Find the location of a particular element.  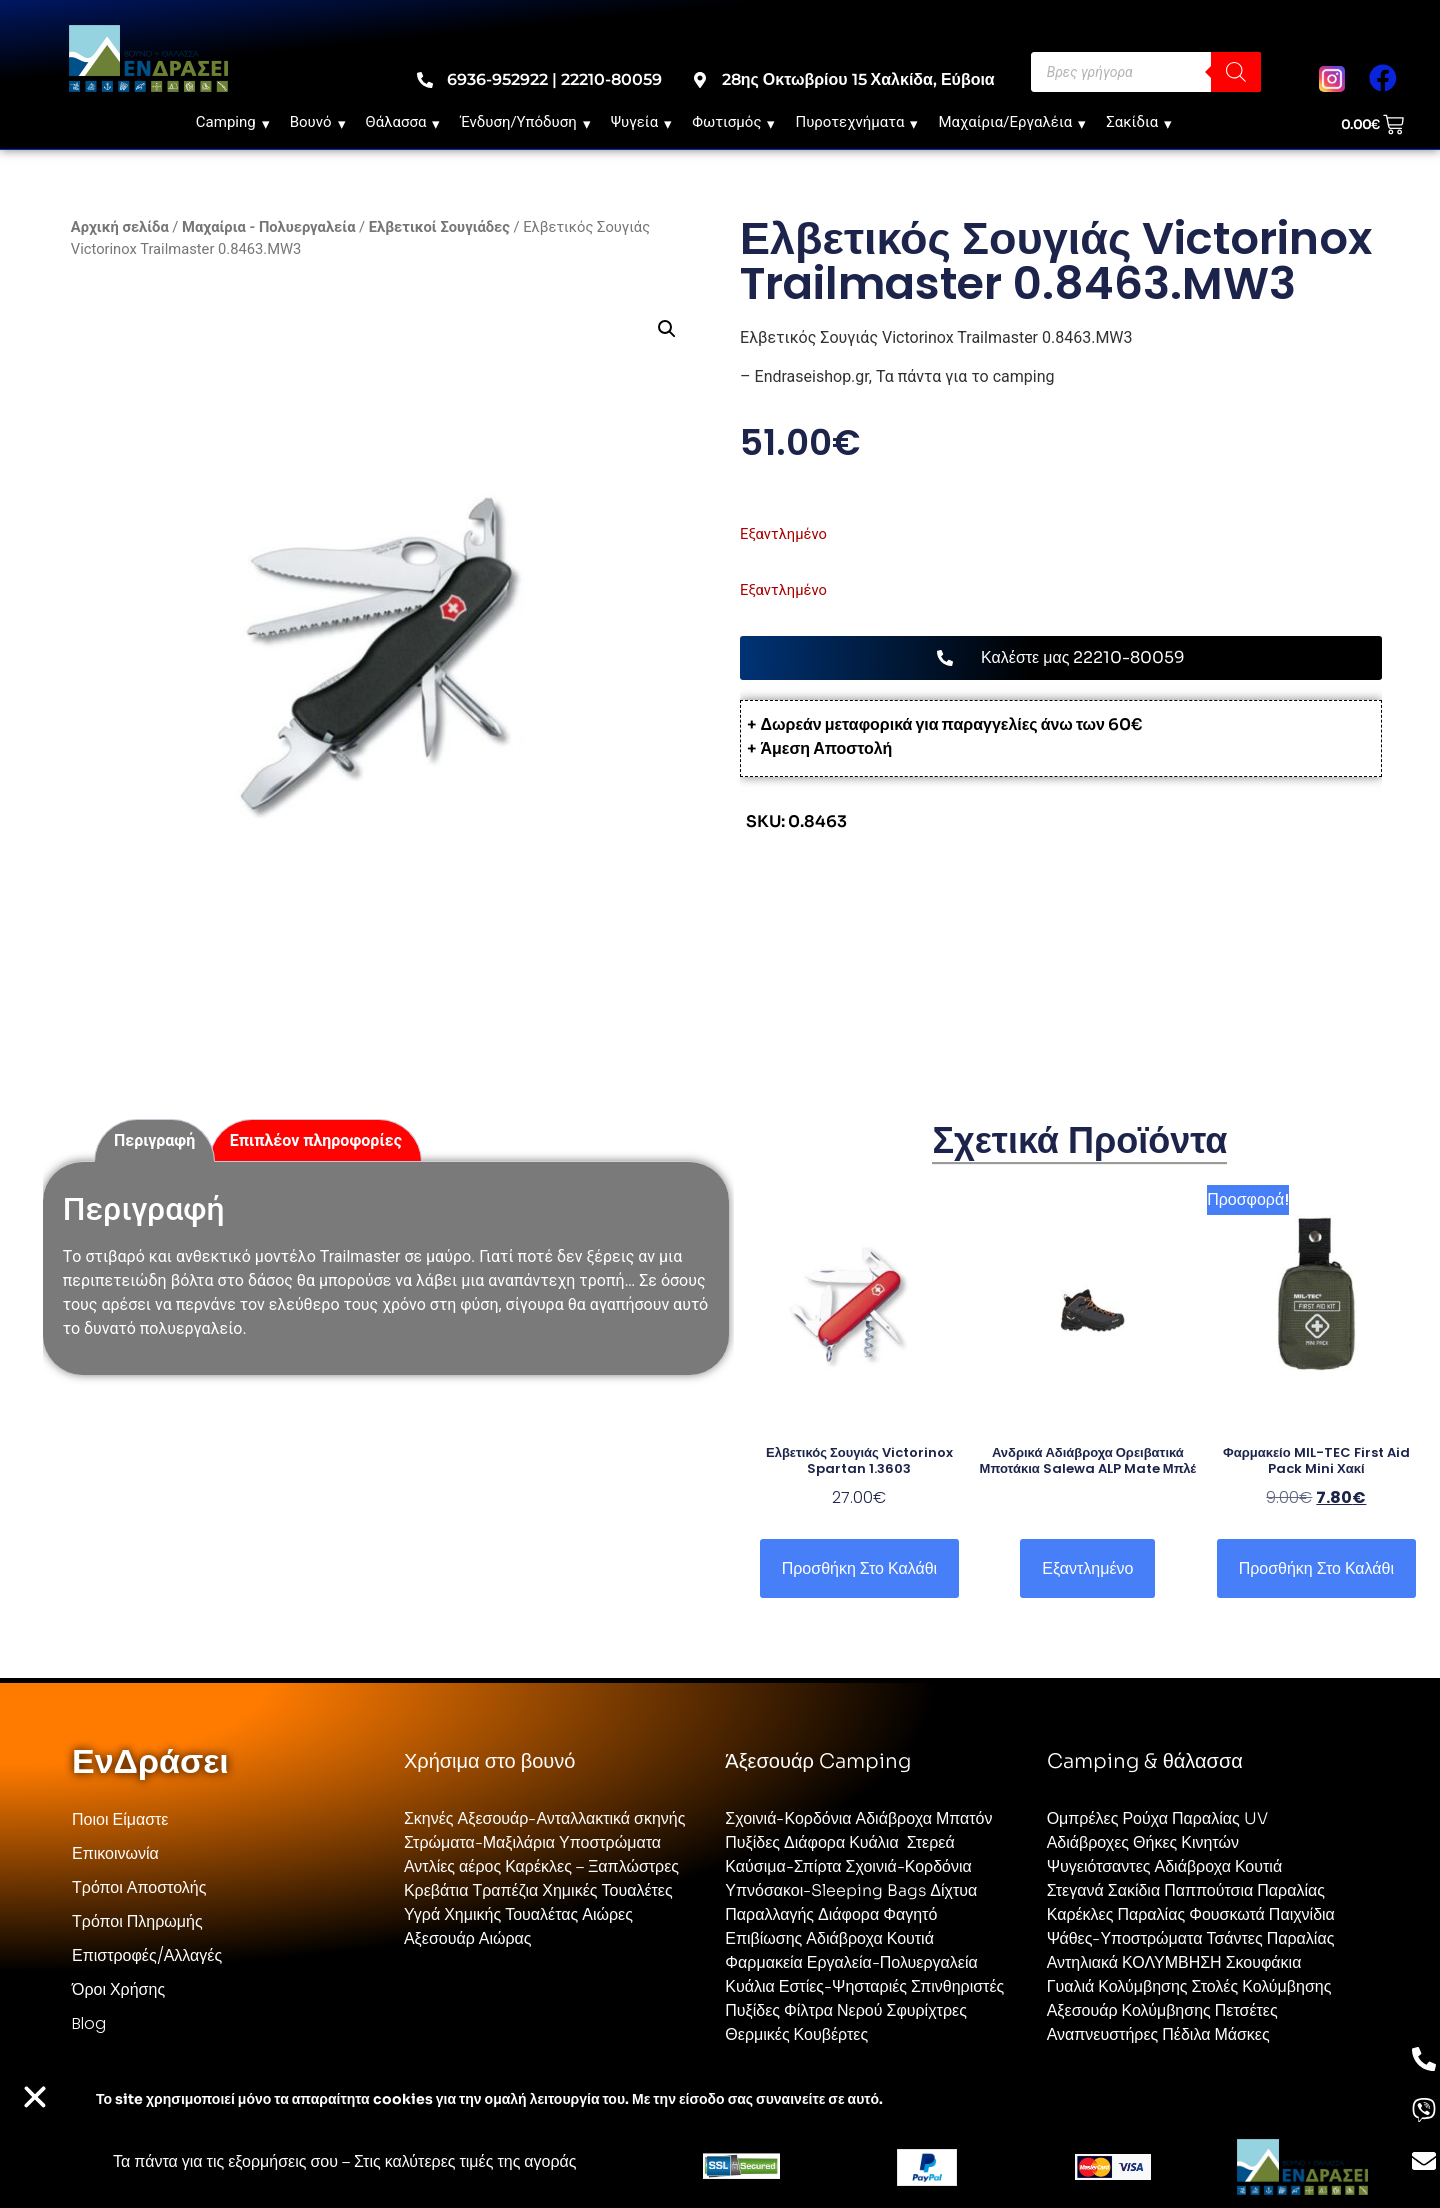

Πυροτεχνήματα is located at coordinates (856, 122).